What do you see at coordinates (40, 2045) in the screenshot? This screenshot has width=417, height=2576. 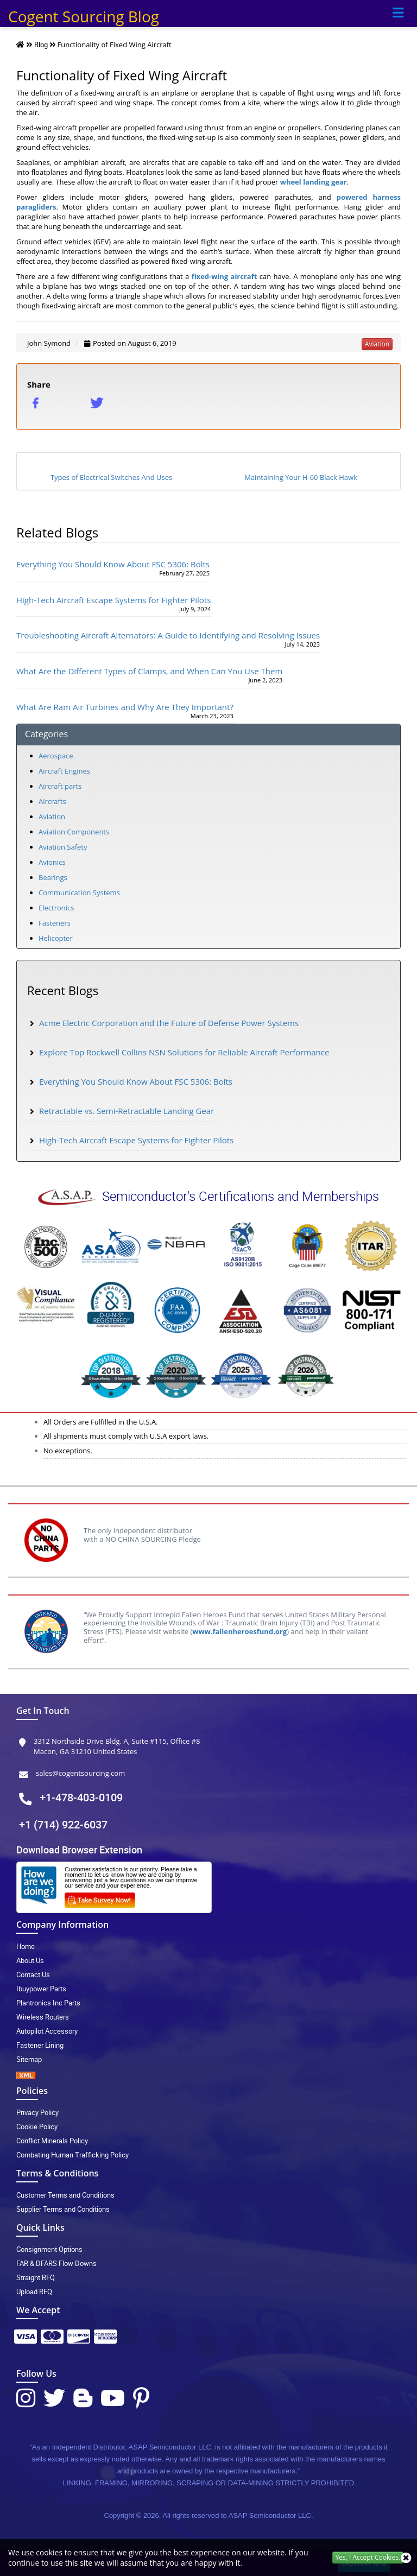 I see `Fastener Lining` at bounding box center [40, 2045].